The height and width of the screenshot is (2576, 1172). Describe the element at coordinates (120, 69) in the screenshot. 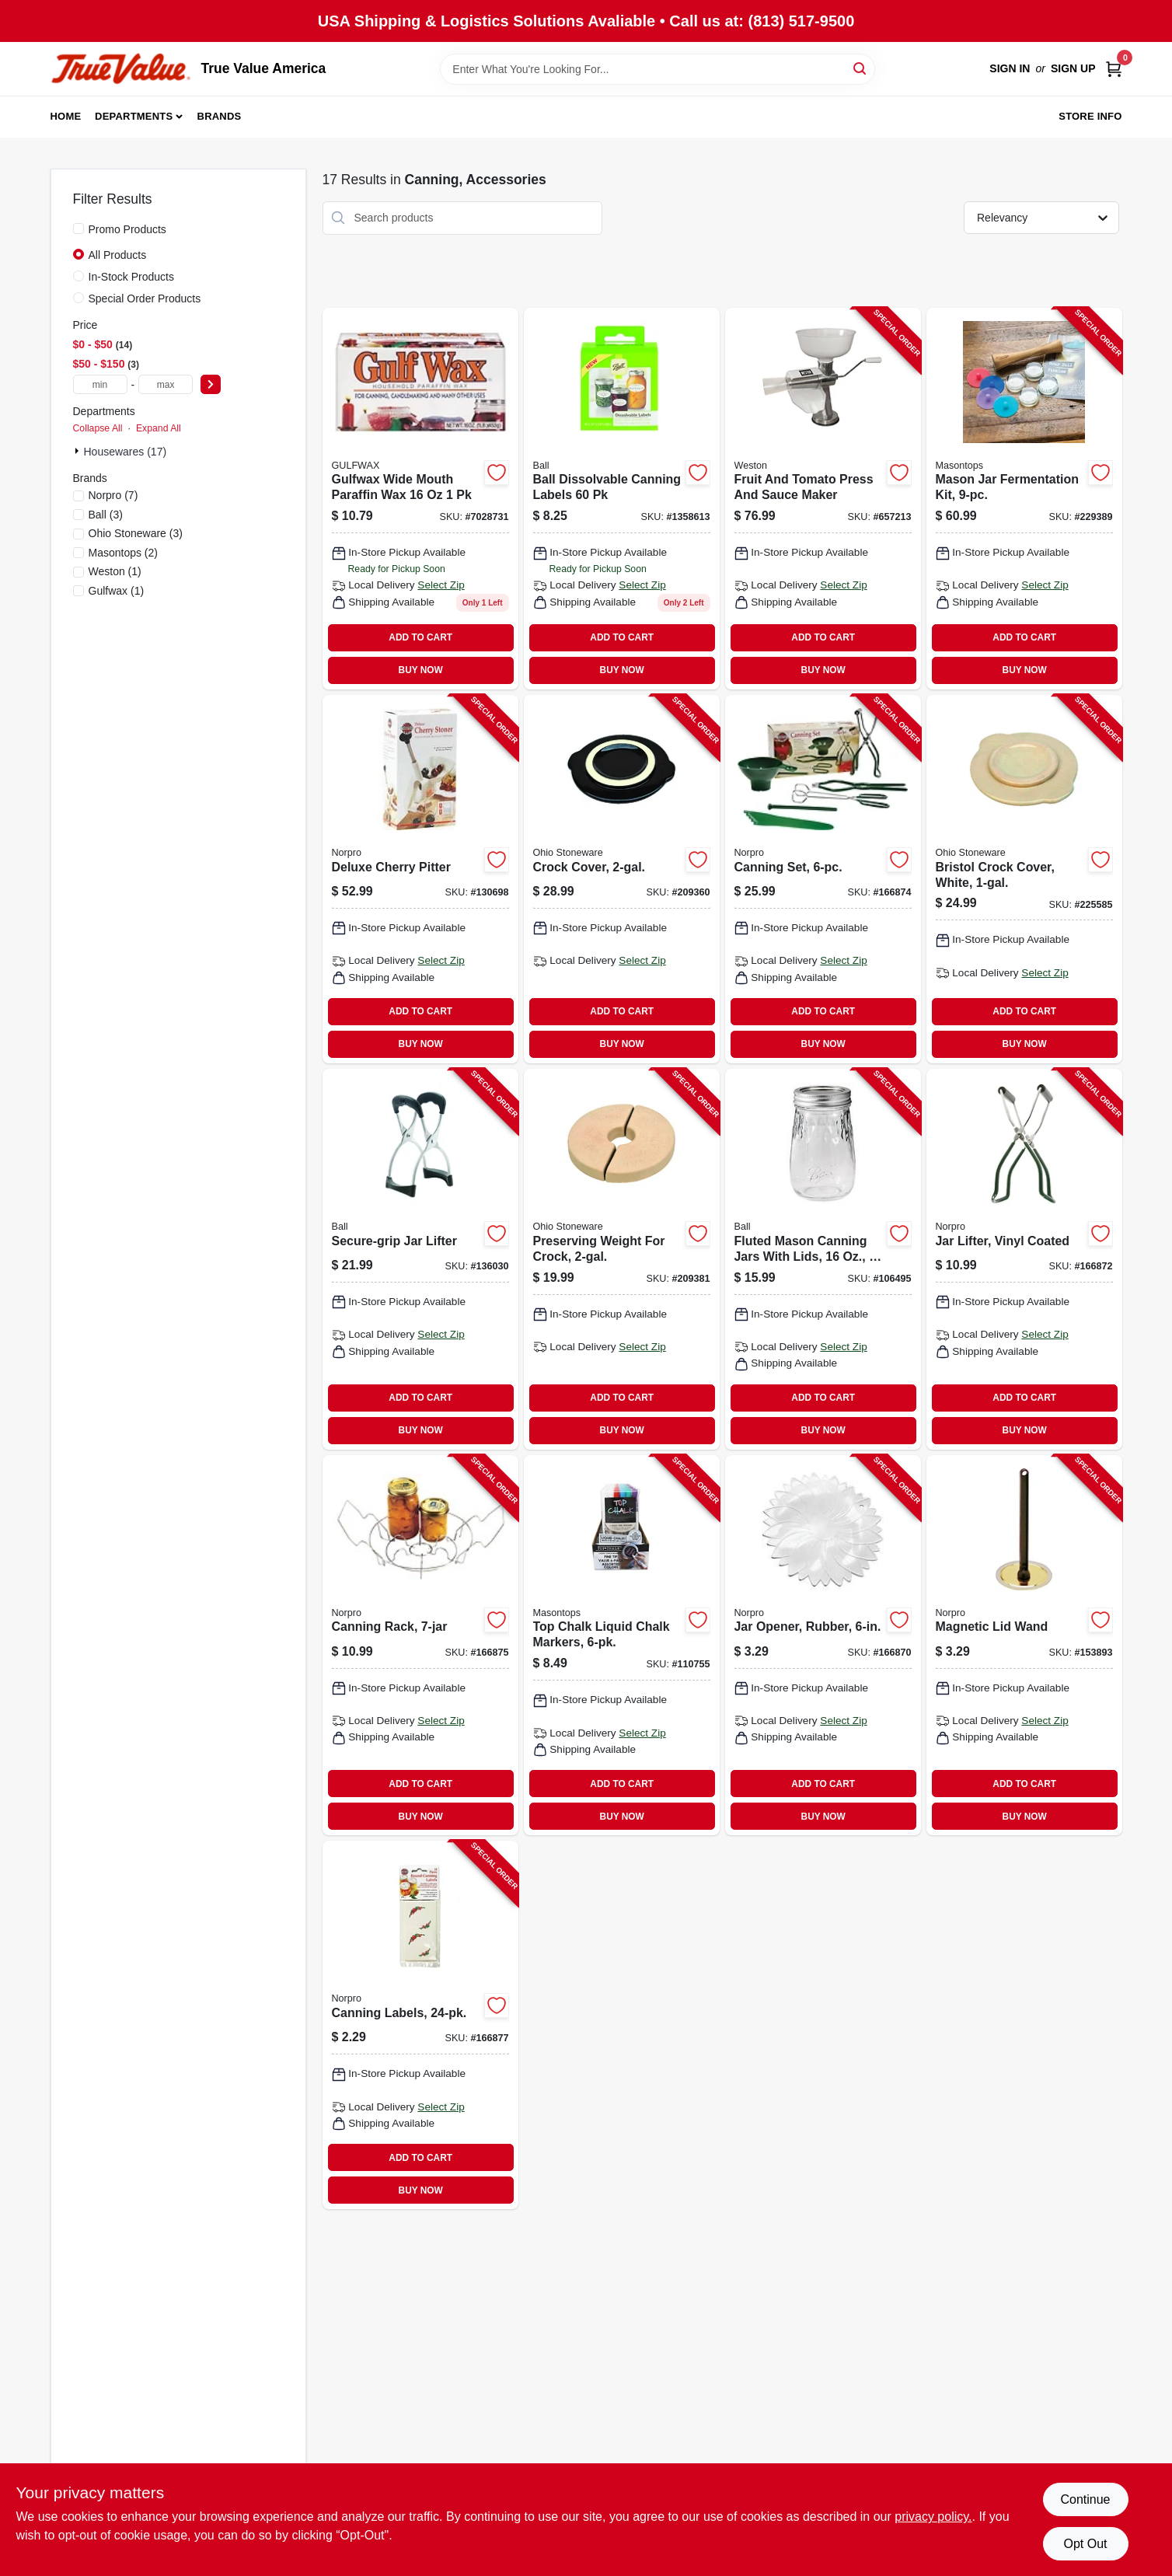

I see `[True Value America Home]` at that location.